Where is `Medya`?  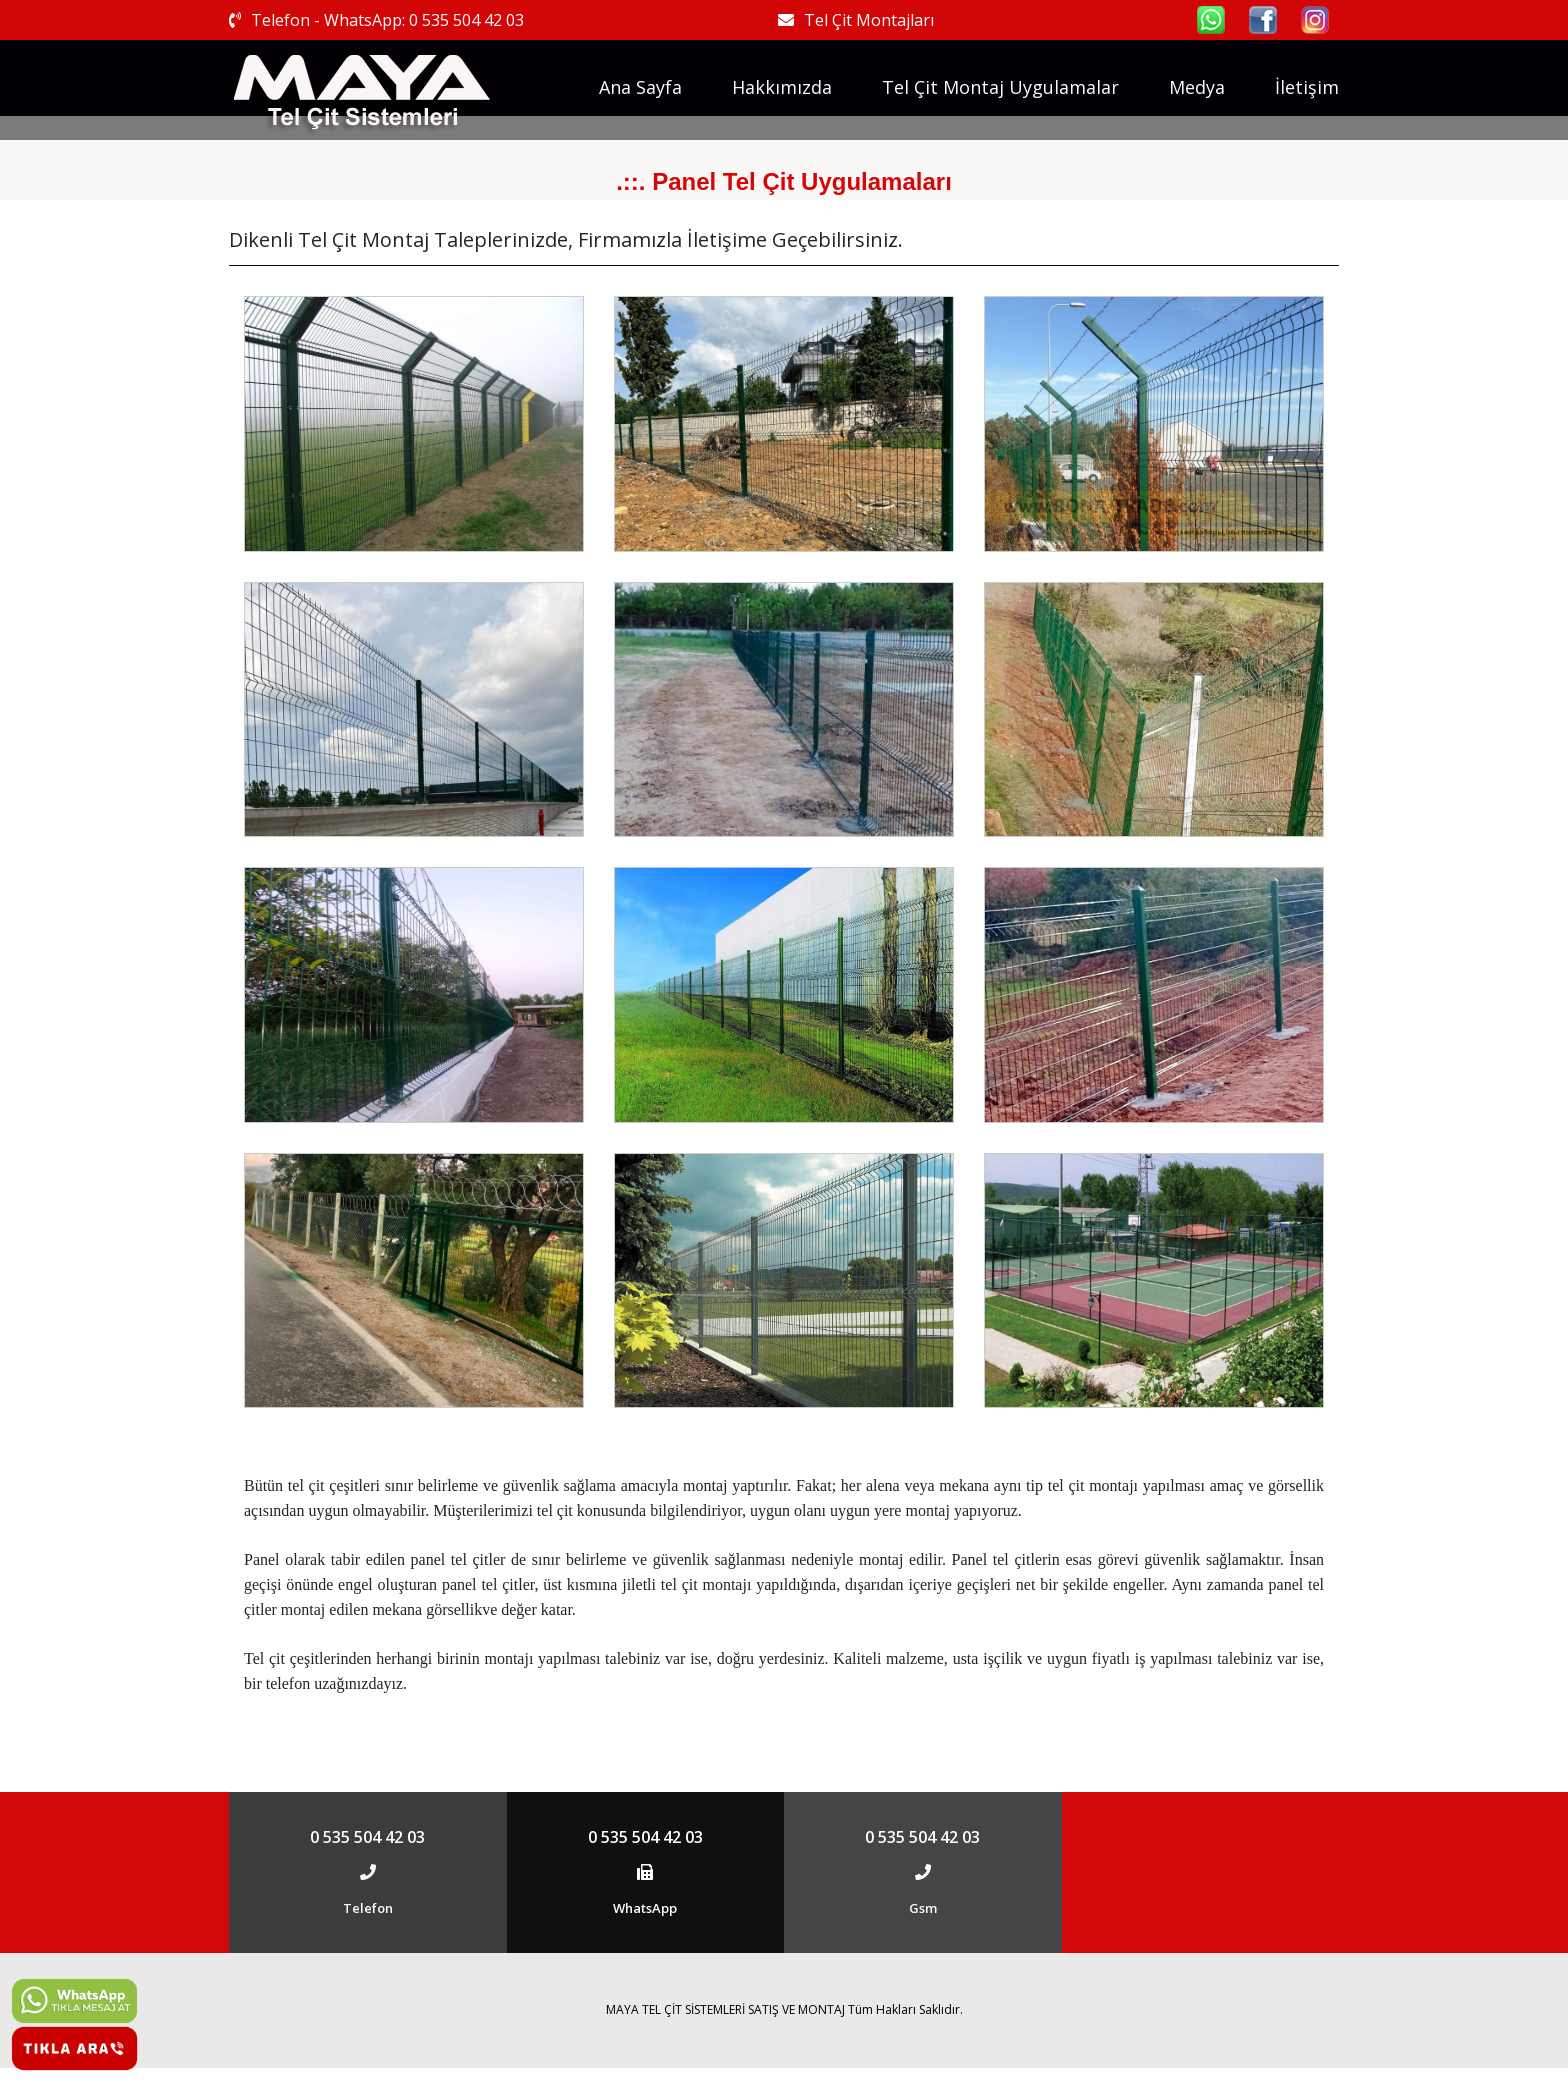 Medya is located at coordinates (1197, 87).